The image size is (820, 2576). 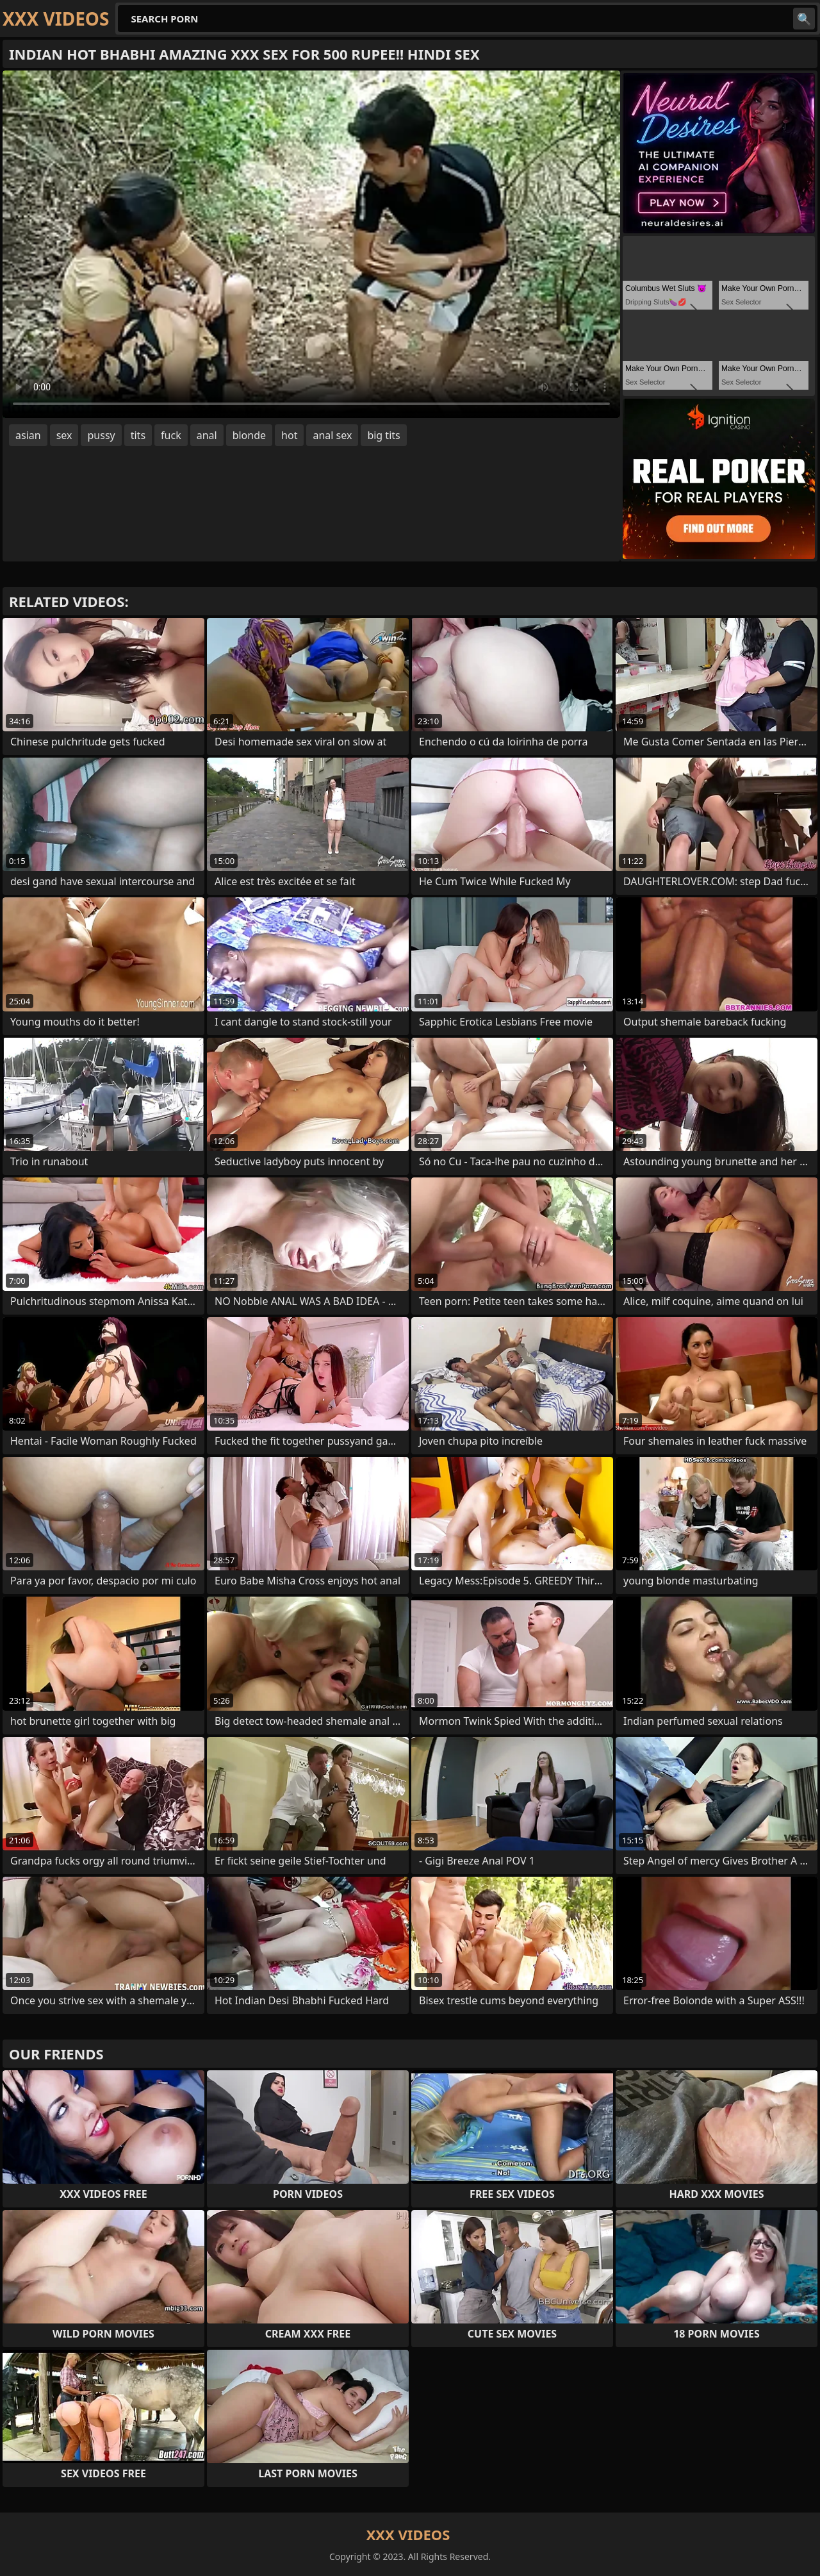 What do you see at coordinates (249, 435) in the screenshot?
I see `blonde` at bounding box center [249, 435].